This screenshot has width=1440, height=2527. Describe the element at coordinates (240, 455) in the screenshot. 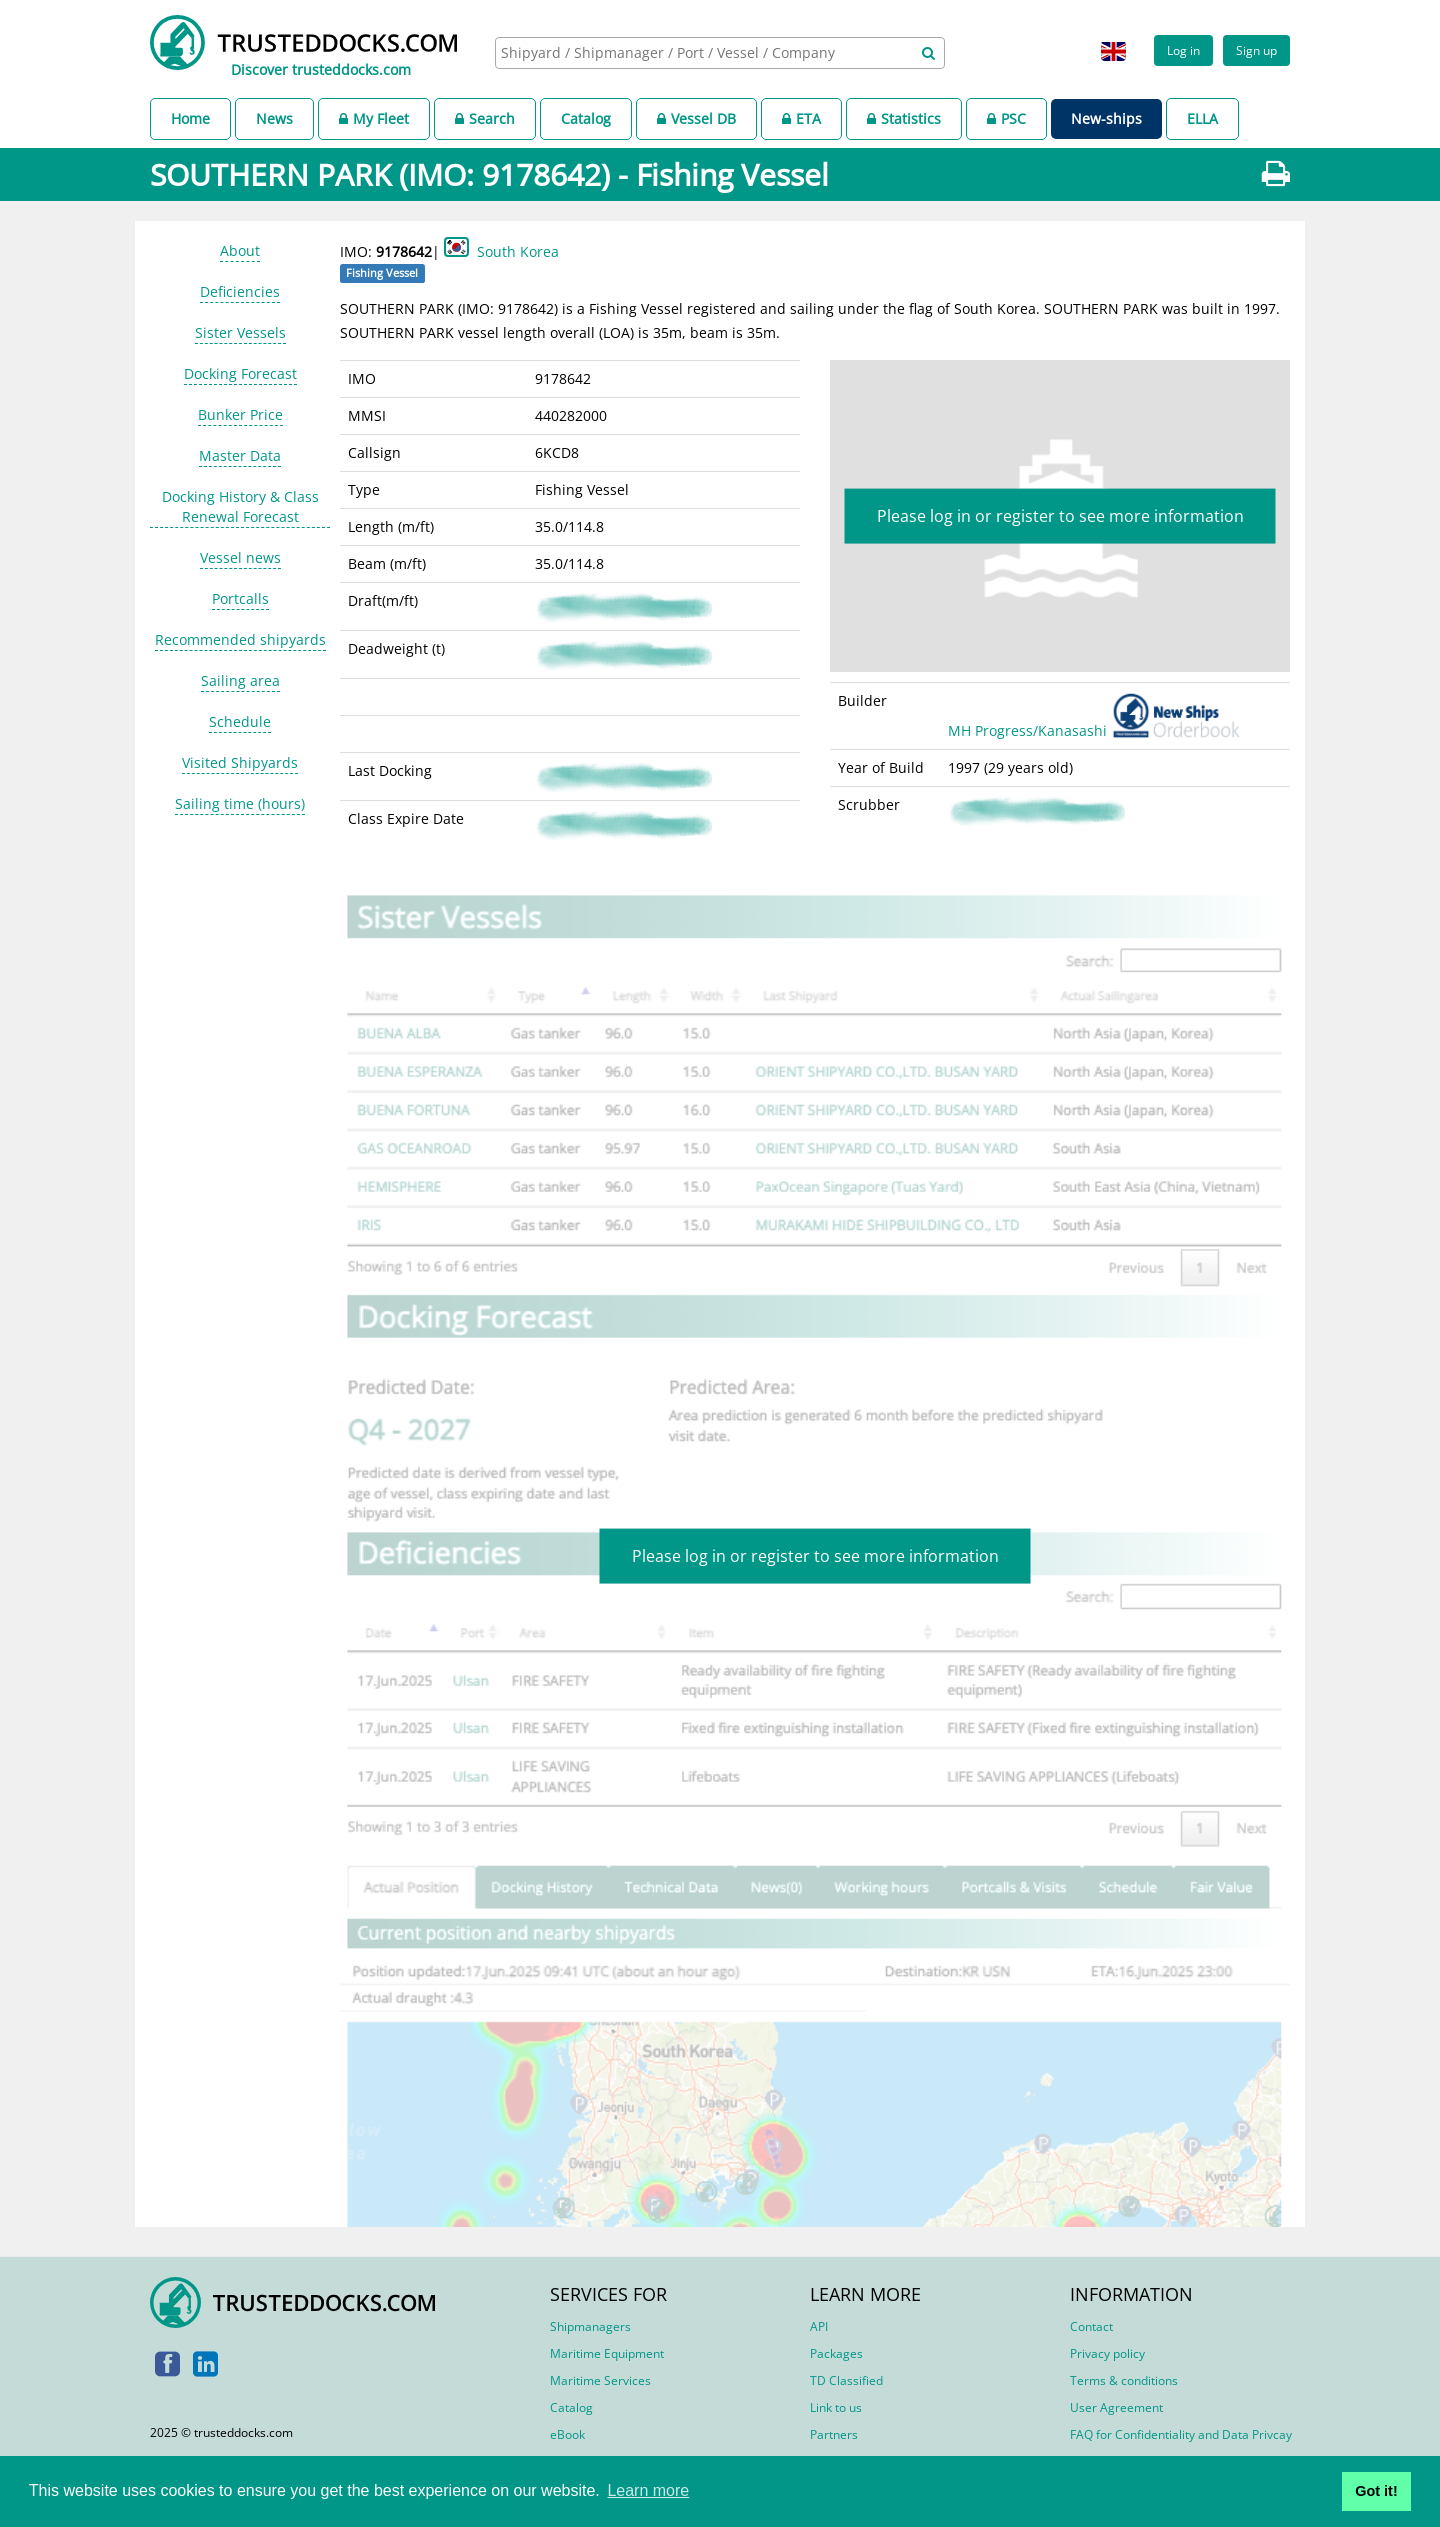

I see `Master Data` at that location.